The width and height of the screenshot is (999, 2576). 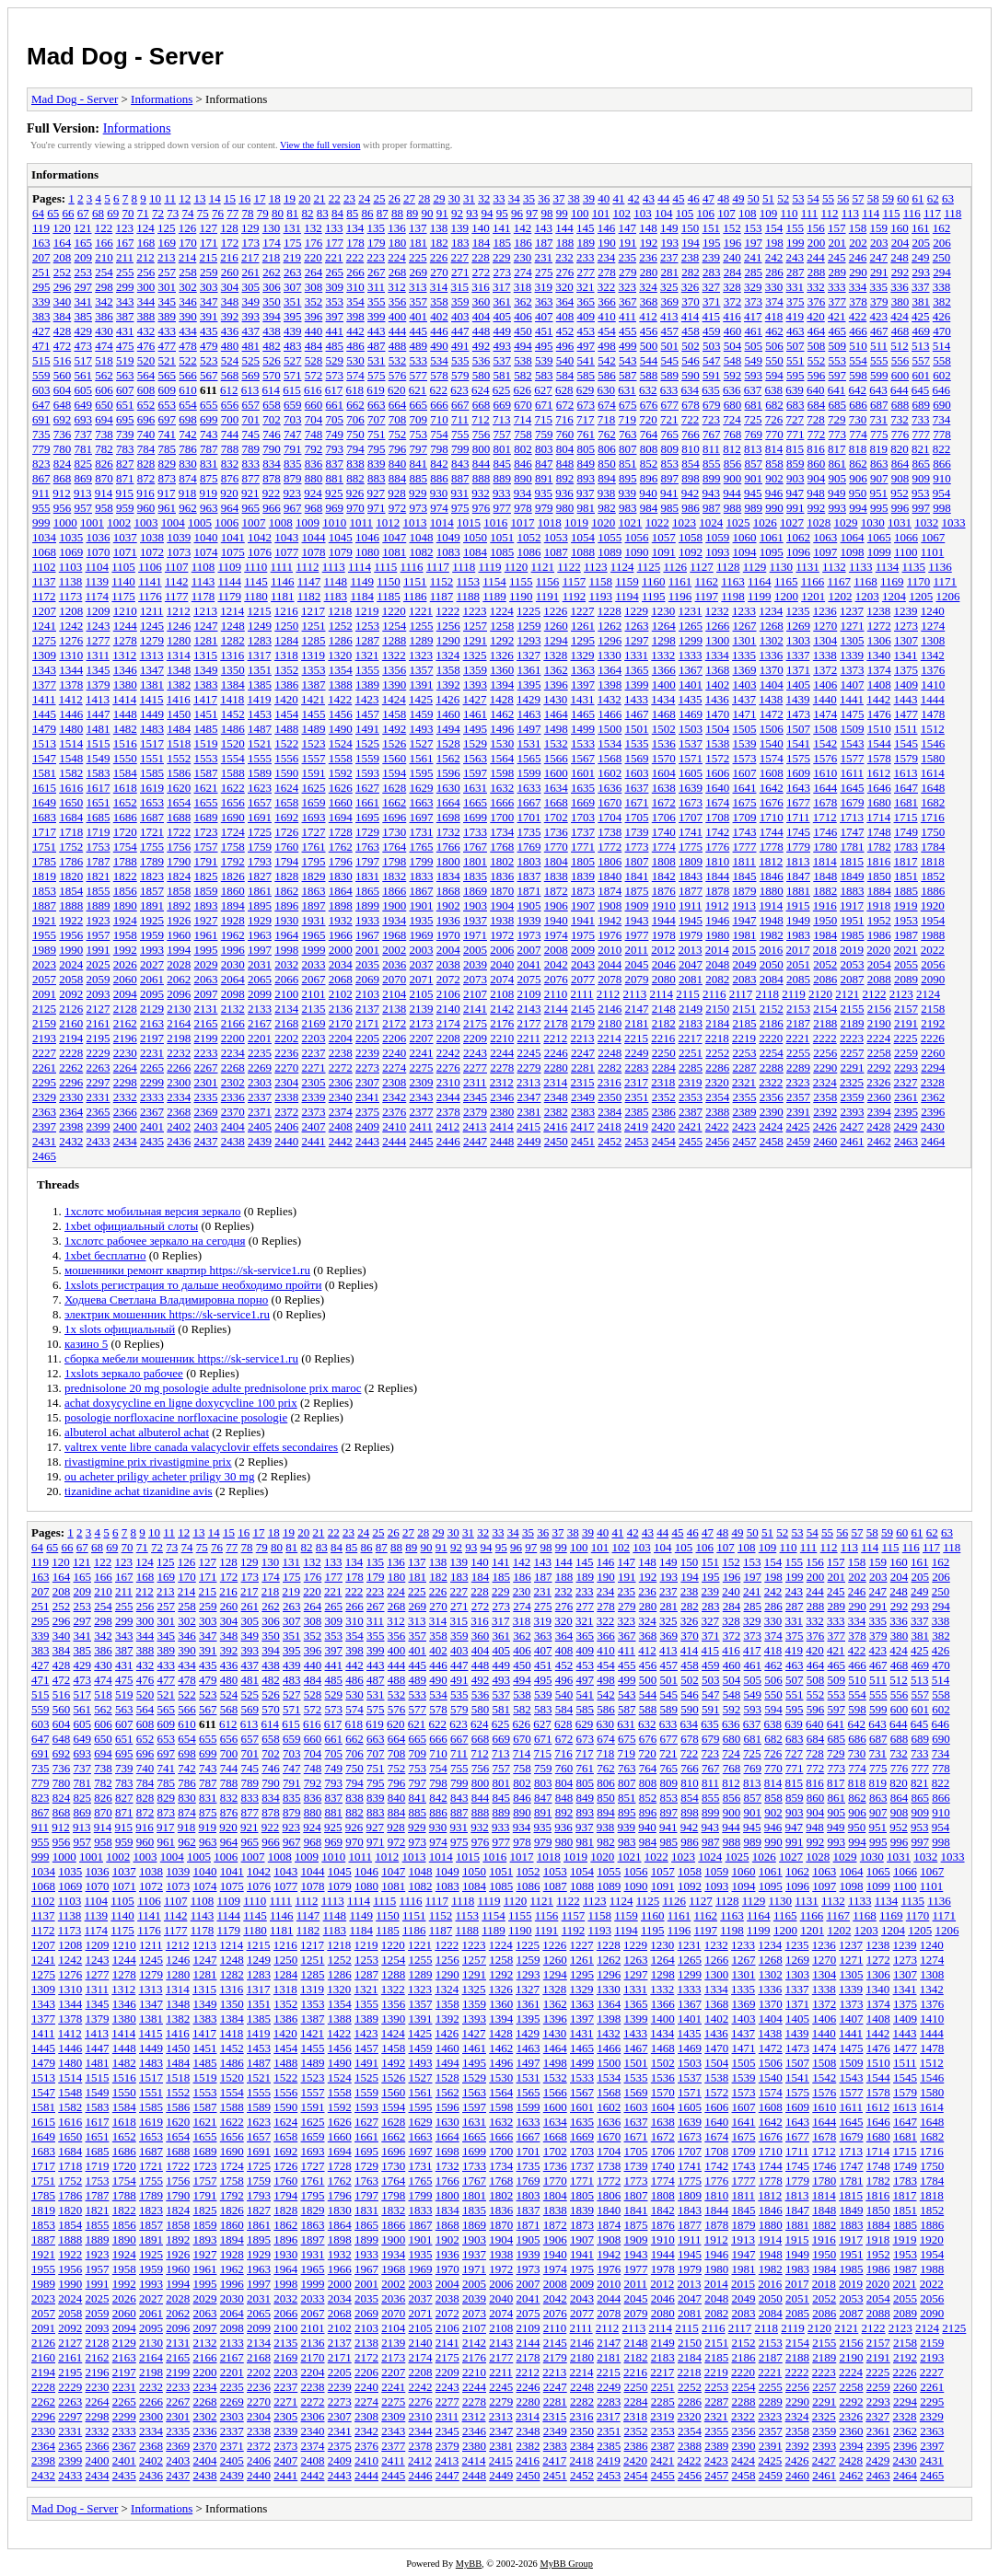 I want to click on 1555, so click(x=260, y=758).